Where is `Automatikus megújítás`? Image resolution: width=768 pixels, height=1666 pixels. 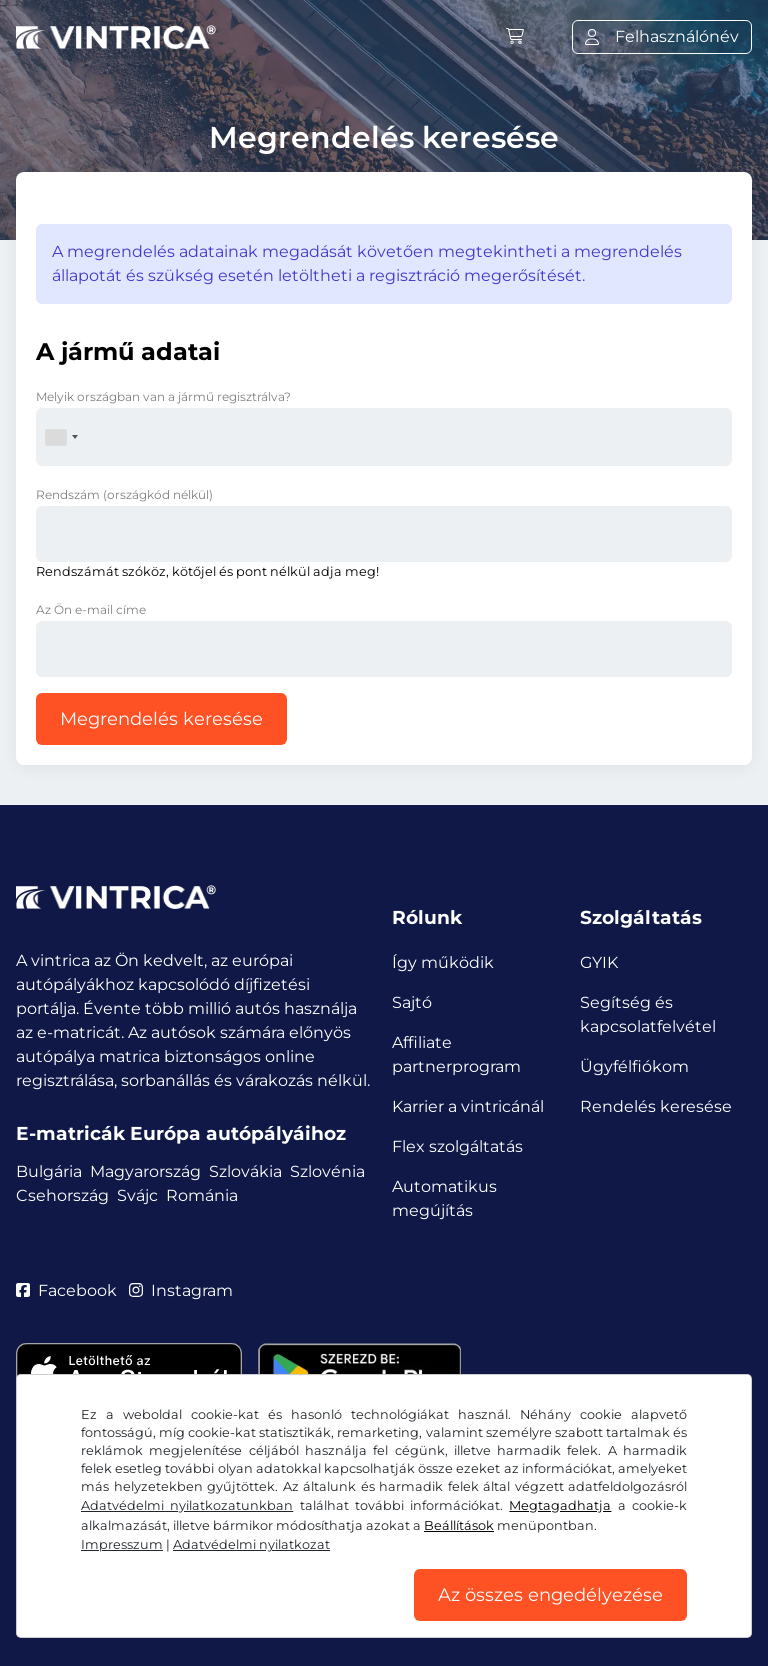 Automatikus megújítás is located at coordinates (444, 1198).